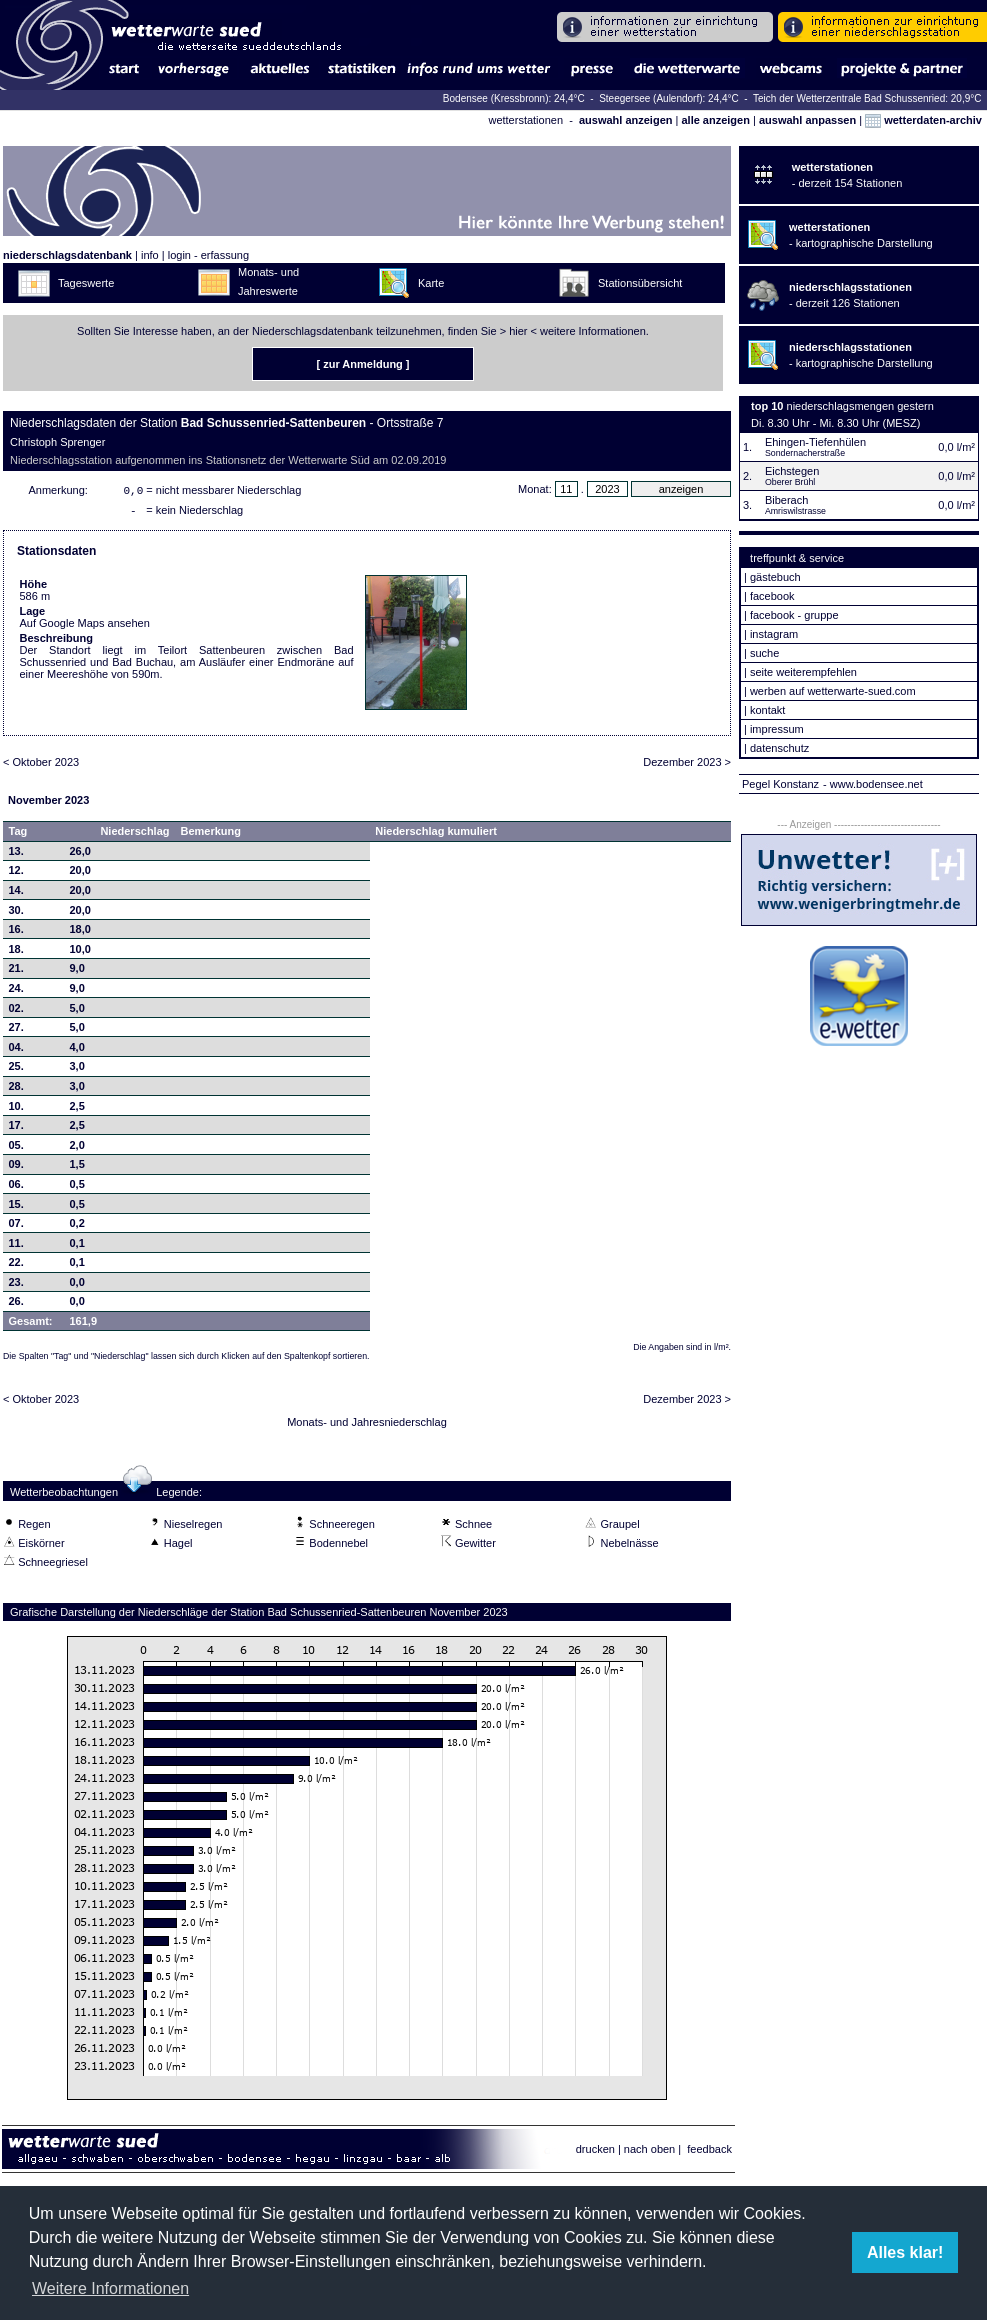 The width and height of the screenshot is (987, 2320). Describe the element at coordinates (860, 406) in the screenshot. I see `niederschlagsmengen gestern` at that location.